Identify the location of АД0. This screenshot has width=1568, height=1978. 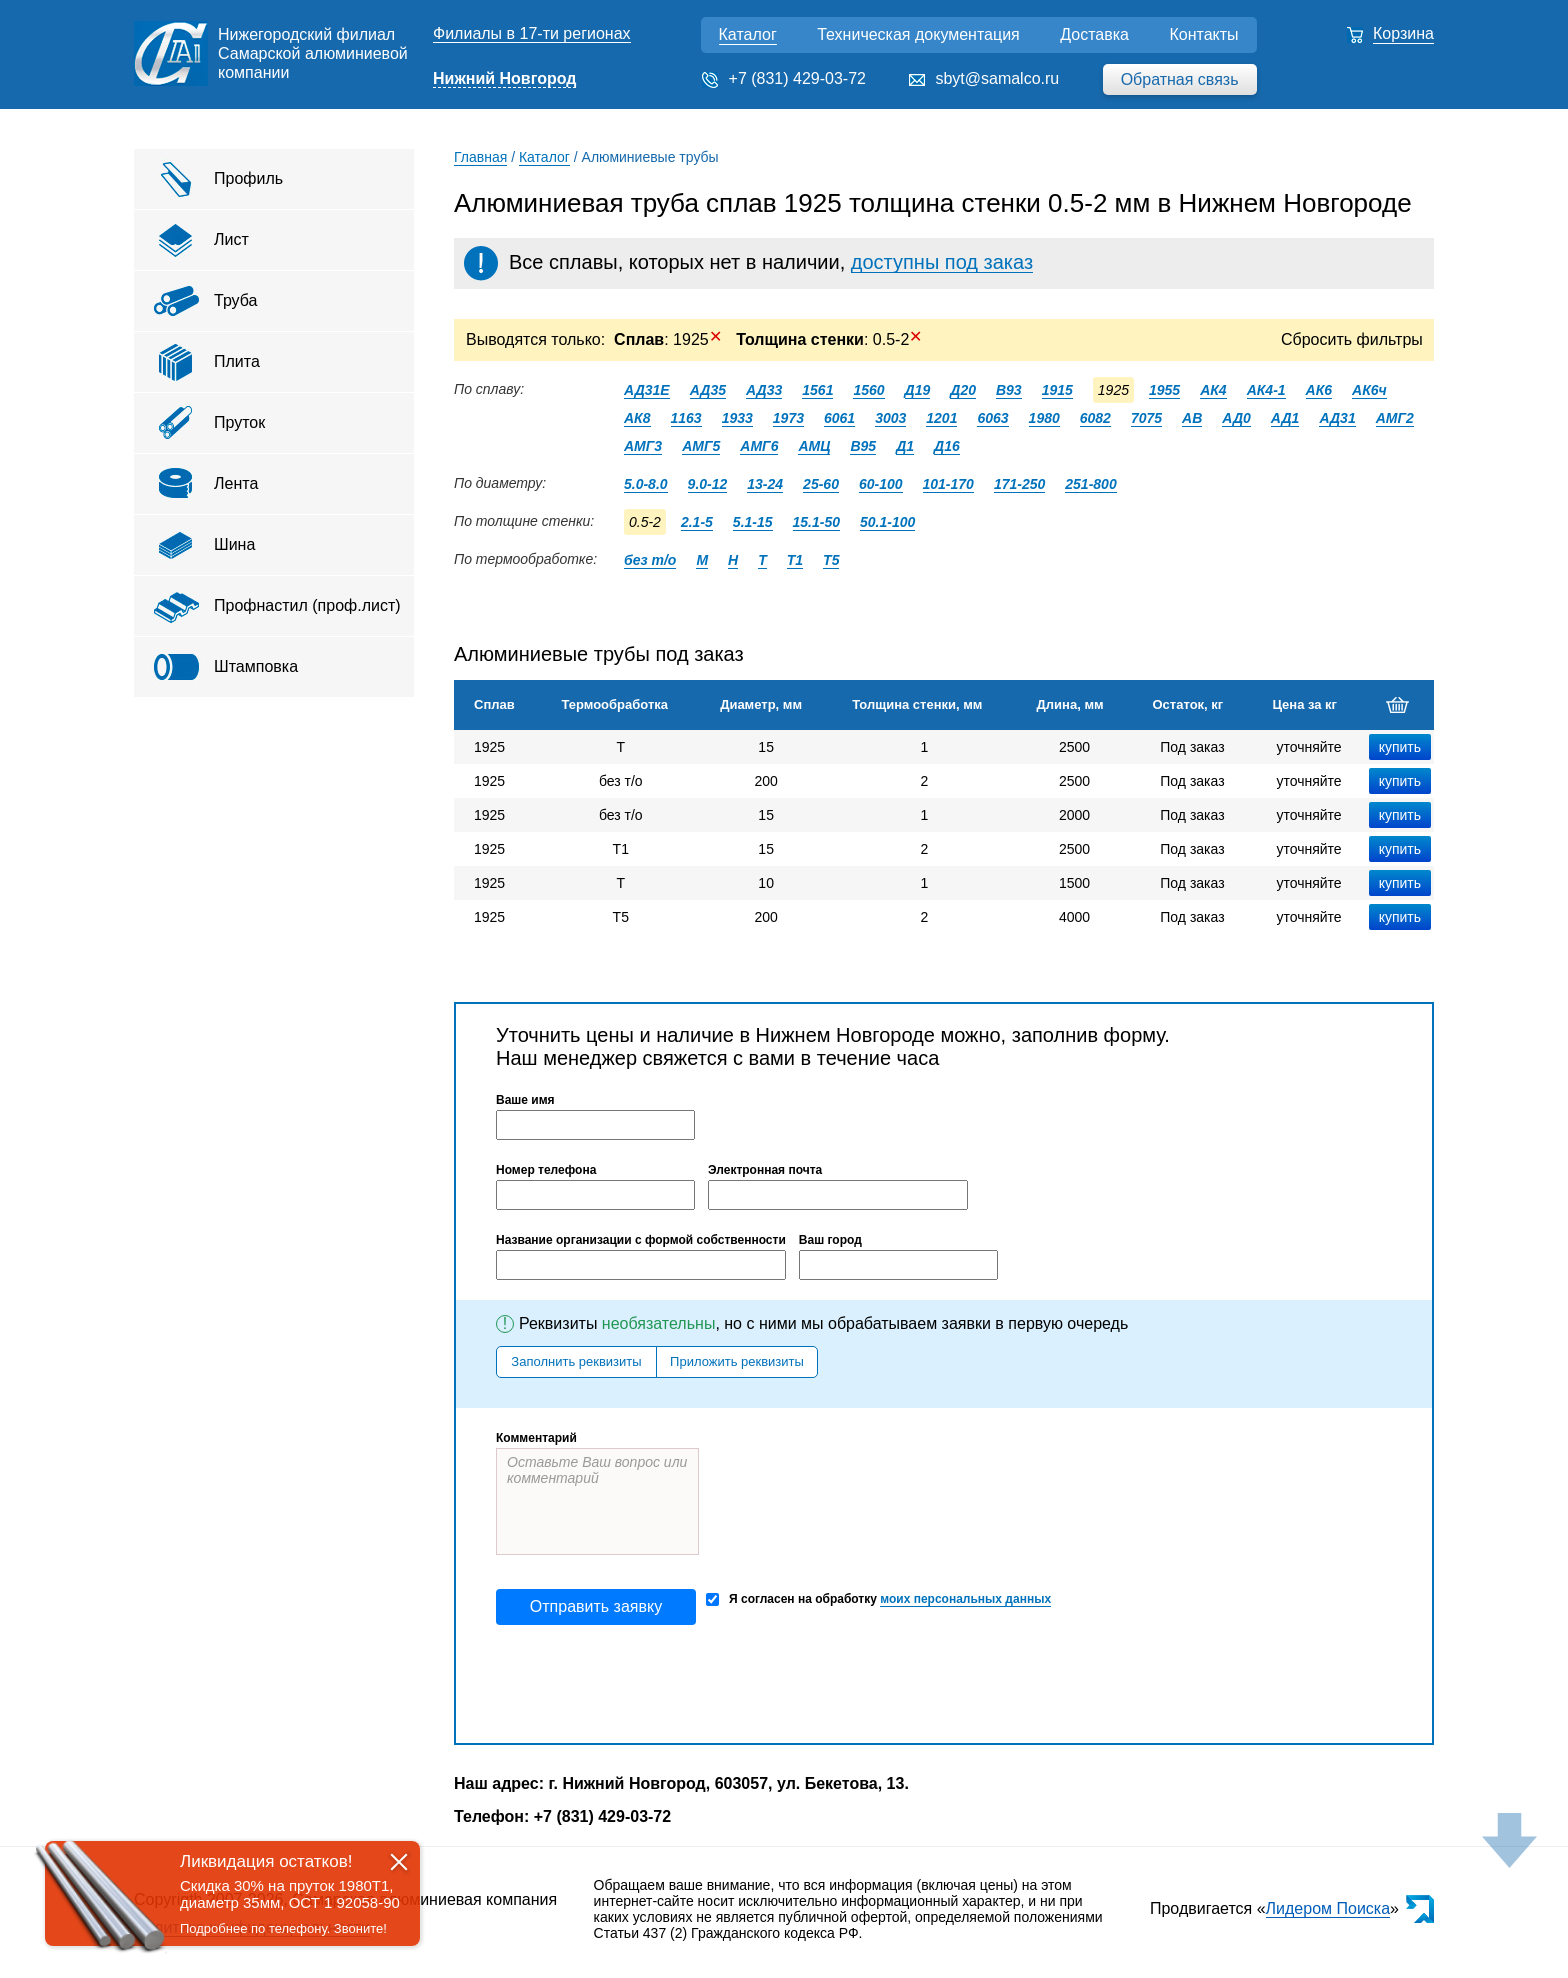
(1236, 418).